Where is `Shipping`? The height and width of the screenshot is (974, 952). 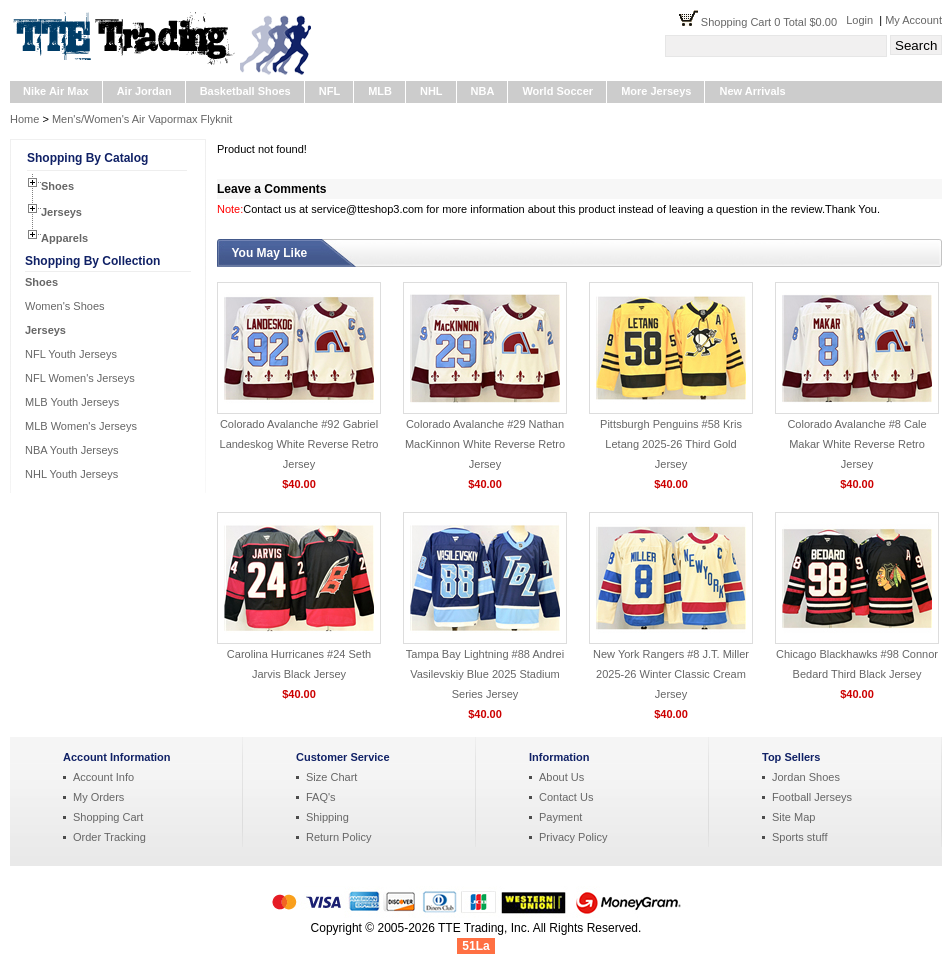
Shipping is located at coordinates (327, 817).